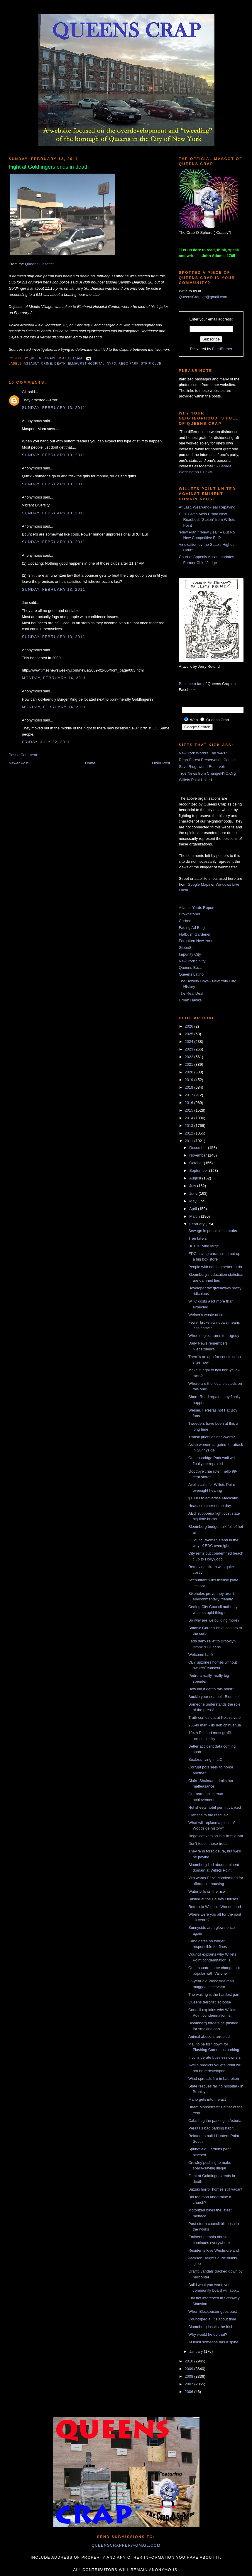 This screenshot has height=2576, width=252. Describe the element at coordinates (203, 297) in the screenshot. I see `QueensCrapper@gmail.com` at that location.